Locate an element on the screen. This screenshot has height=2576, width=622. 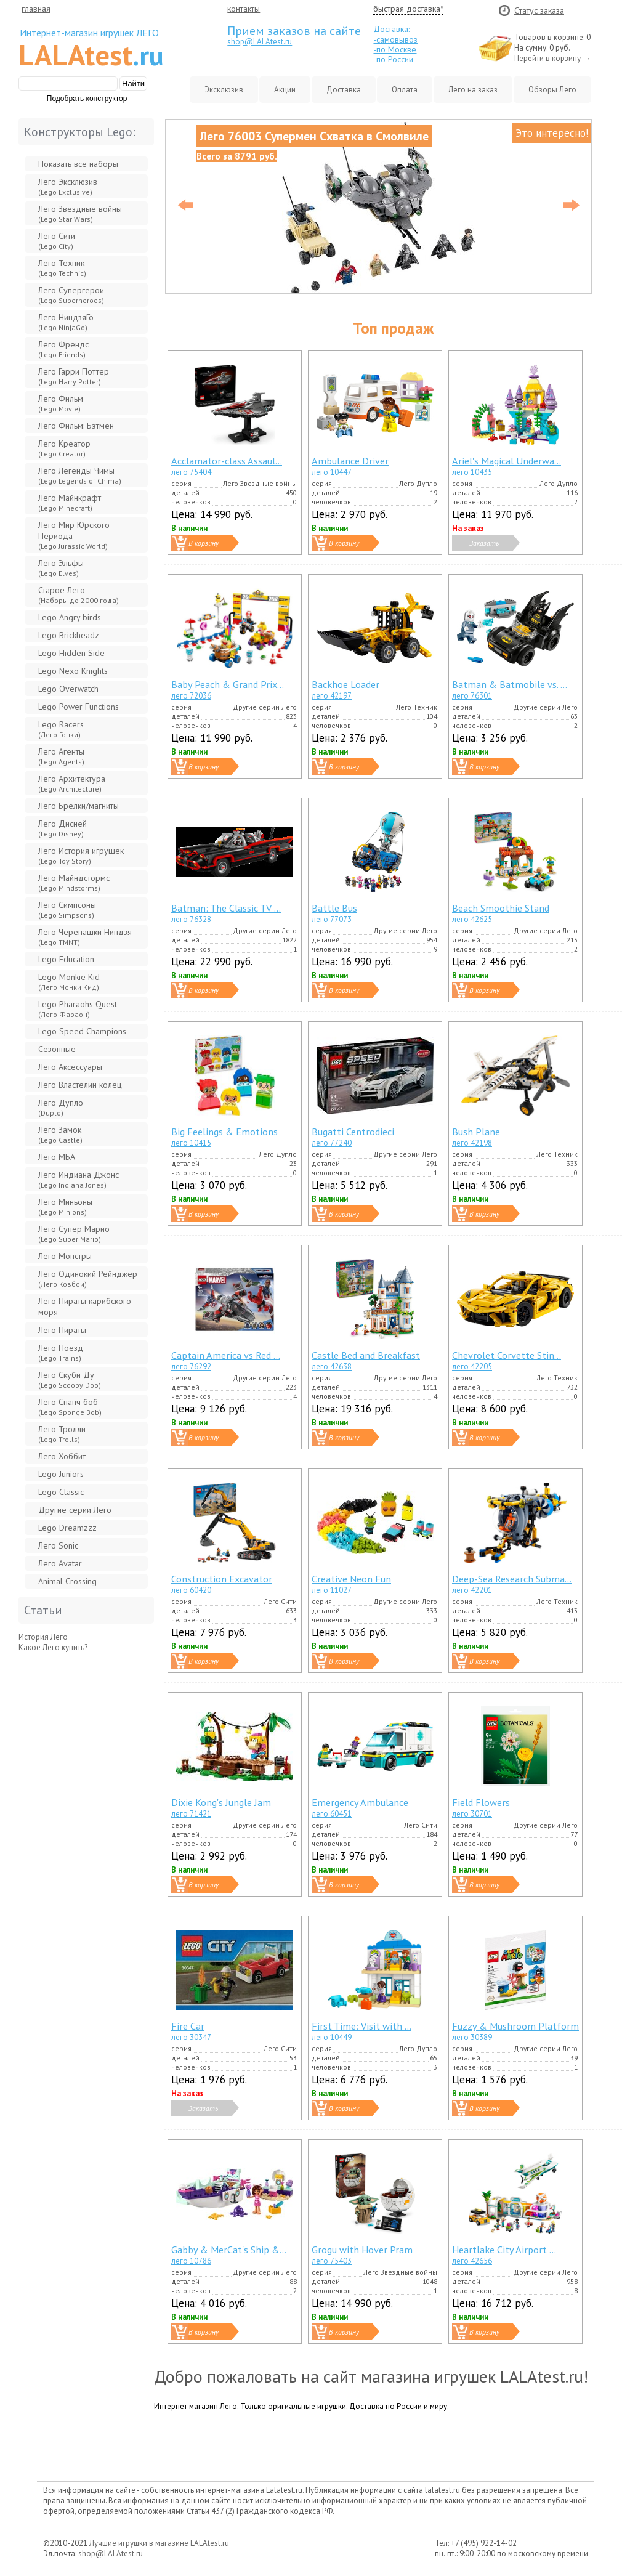
лего 76292 is located at coordinates (191, 1366).